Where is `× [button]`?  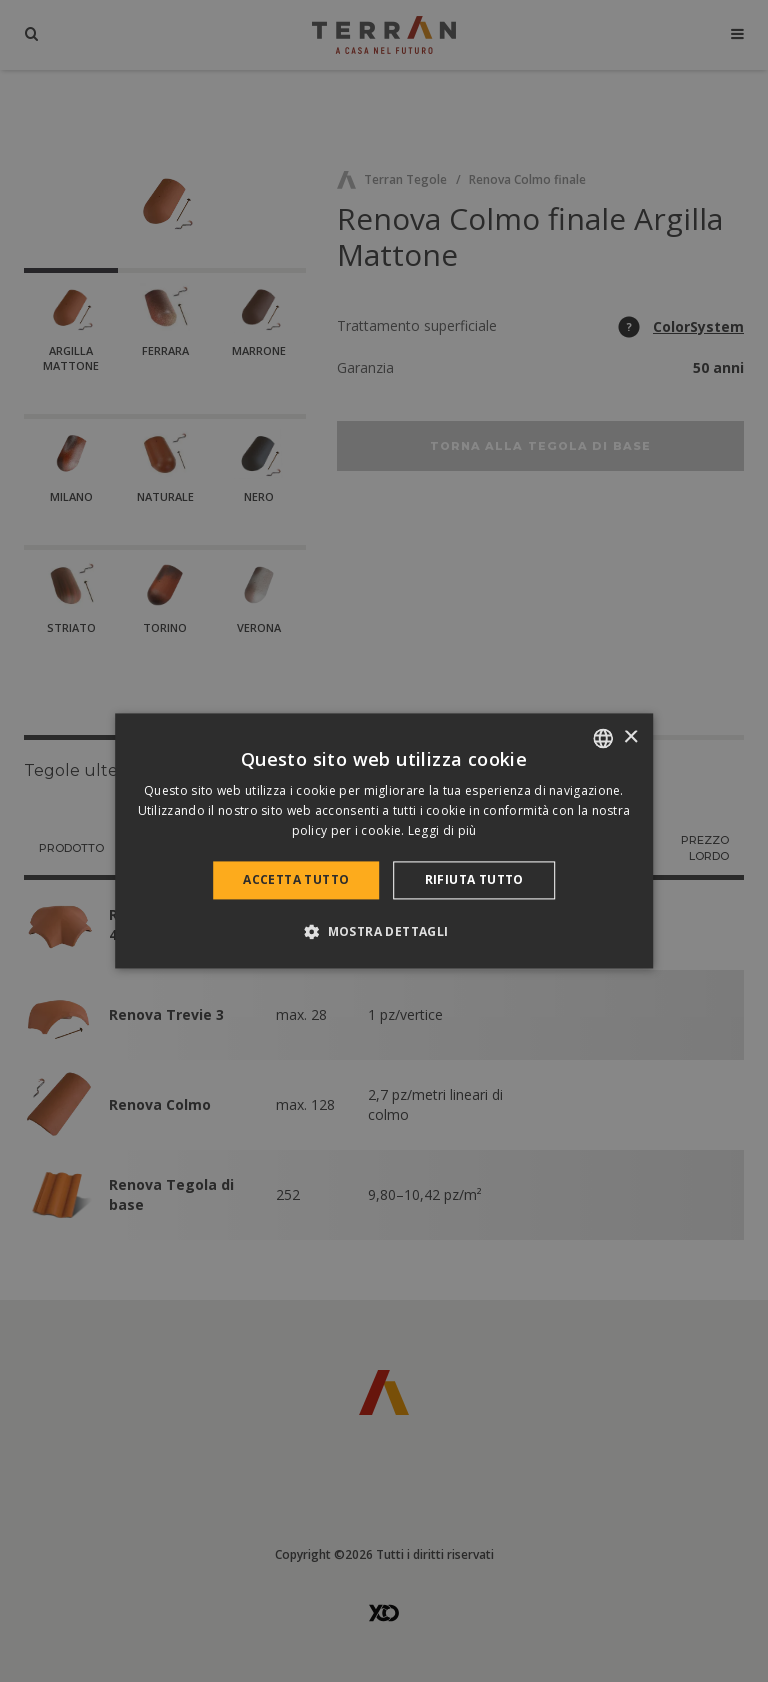 × [button] is located at coordinates (630, 737).